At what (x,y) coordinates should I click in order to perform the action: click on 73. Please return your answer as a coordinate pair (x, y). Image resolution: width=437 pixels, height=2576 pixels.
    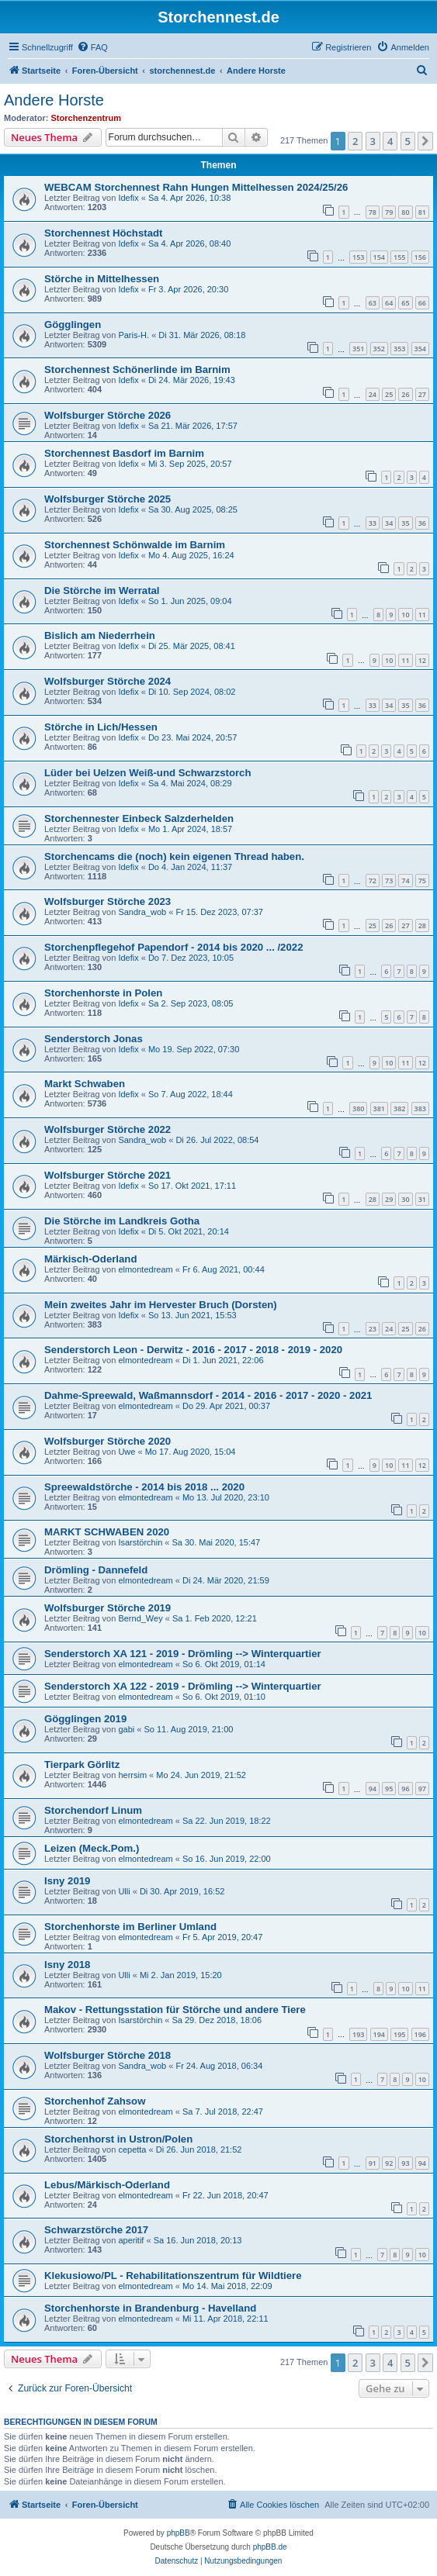
    Looking at the image, I should click on (389, 880).